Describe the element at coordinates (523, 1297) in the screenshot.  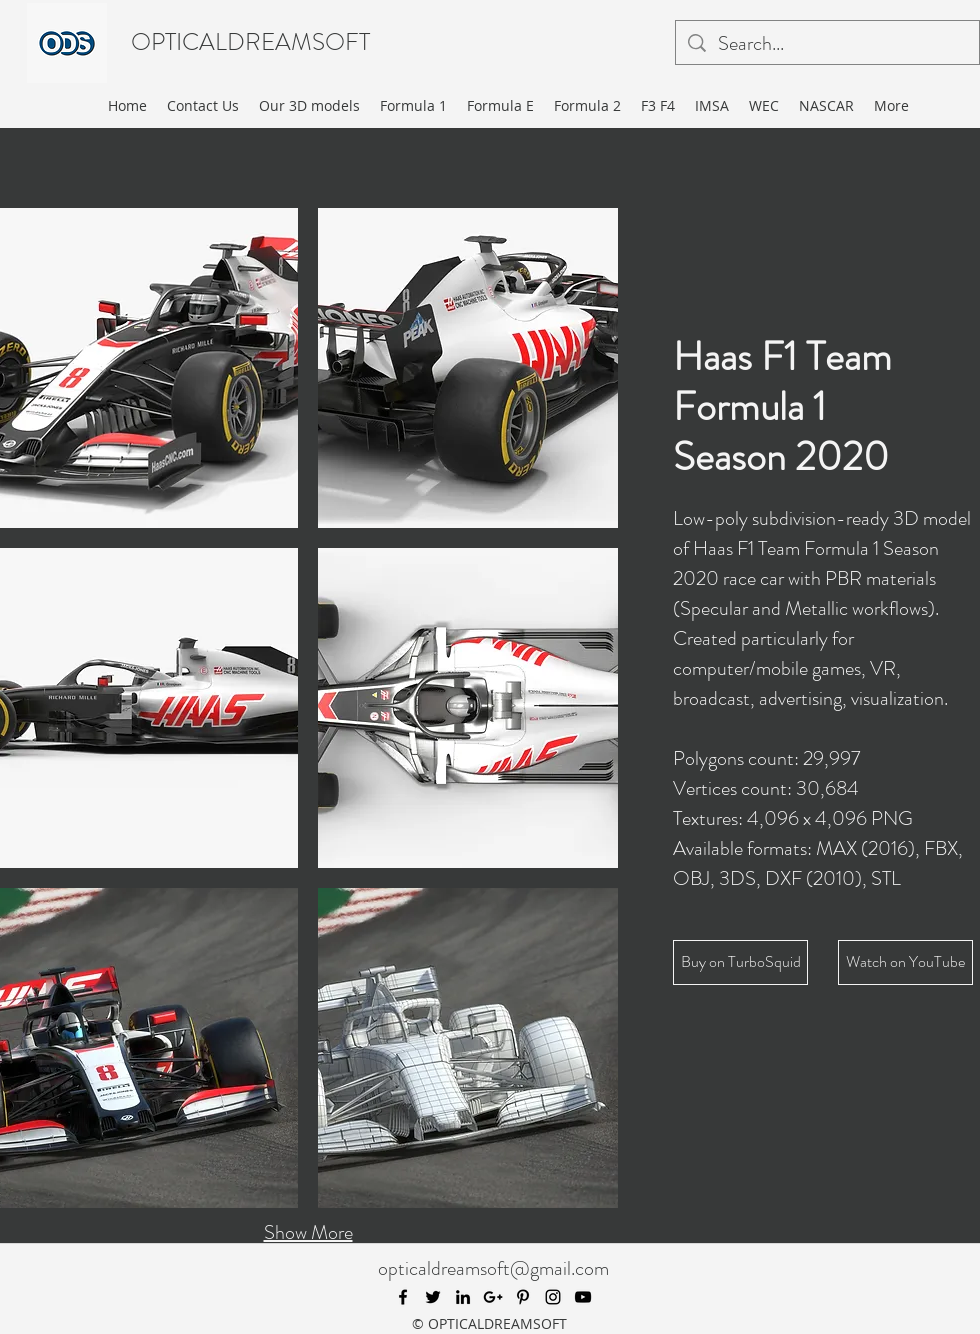
I see `[pinterest]` at that location.